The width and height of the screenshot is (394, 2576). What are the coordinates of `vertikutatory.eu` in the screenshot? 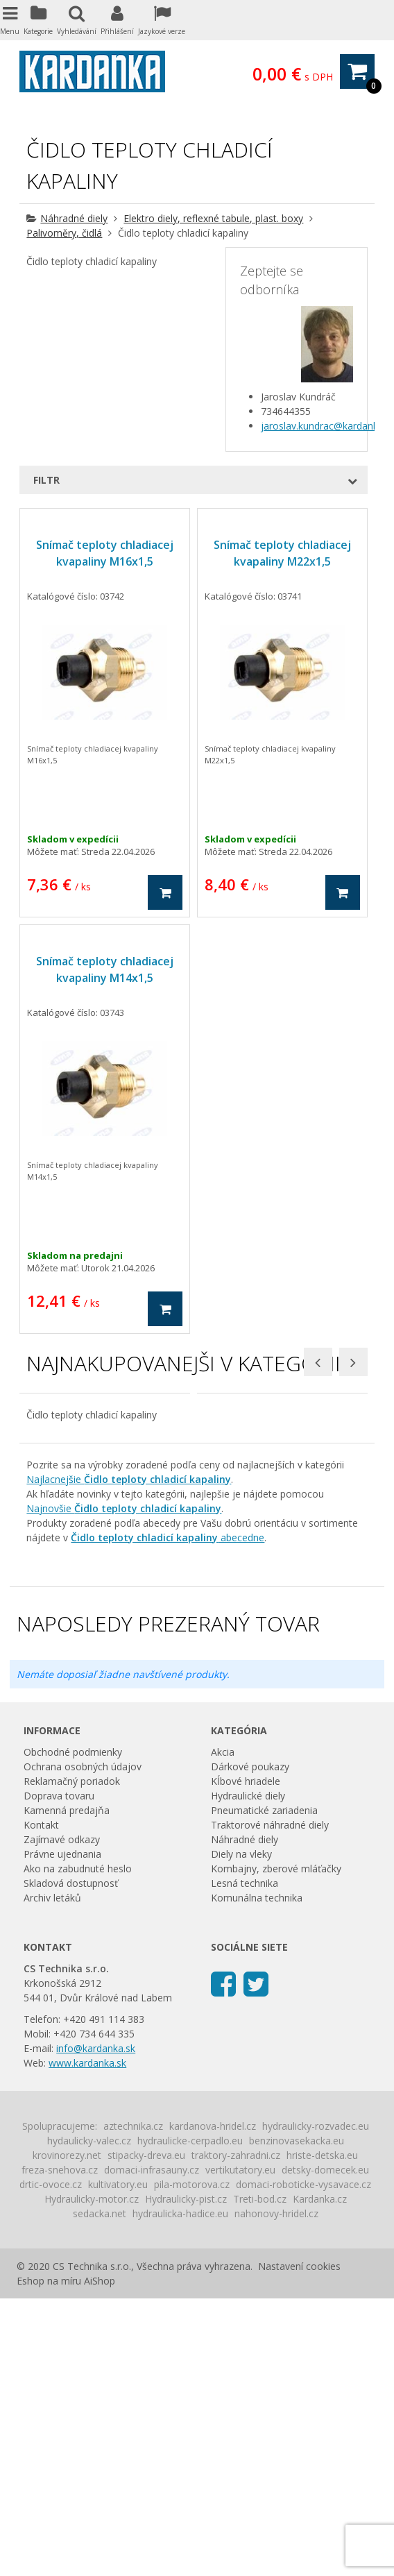 It's located at (240, 2447).